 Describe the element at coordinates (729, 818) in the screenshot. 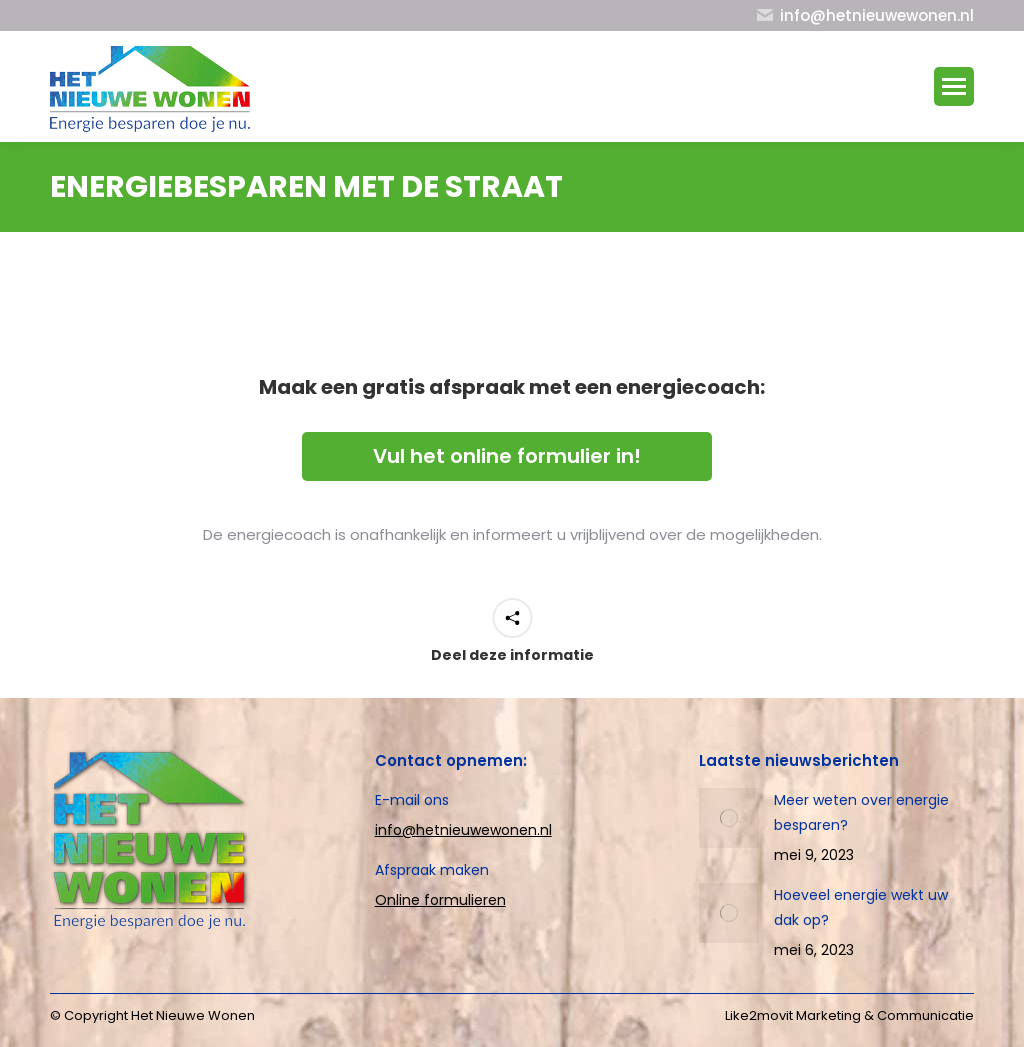

I see `[Post image]` at that location.